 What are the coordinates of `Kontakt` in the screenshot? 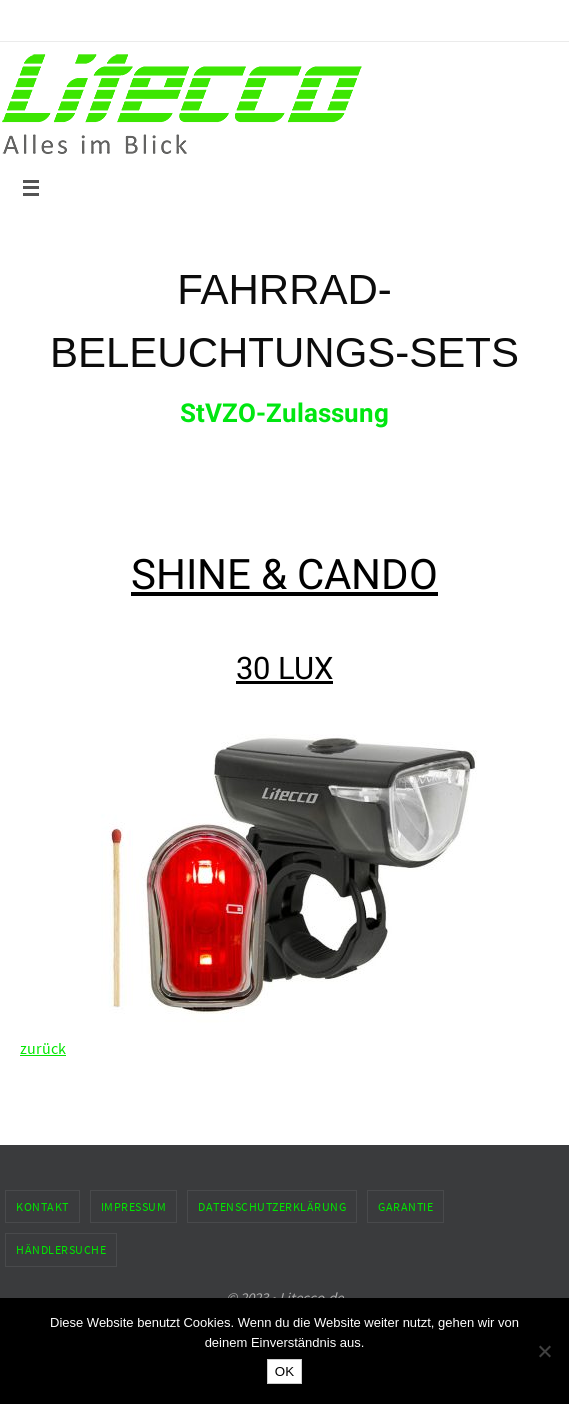 It's located at (42, 1206).